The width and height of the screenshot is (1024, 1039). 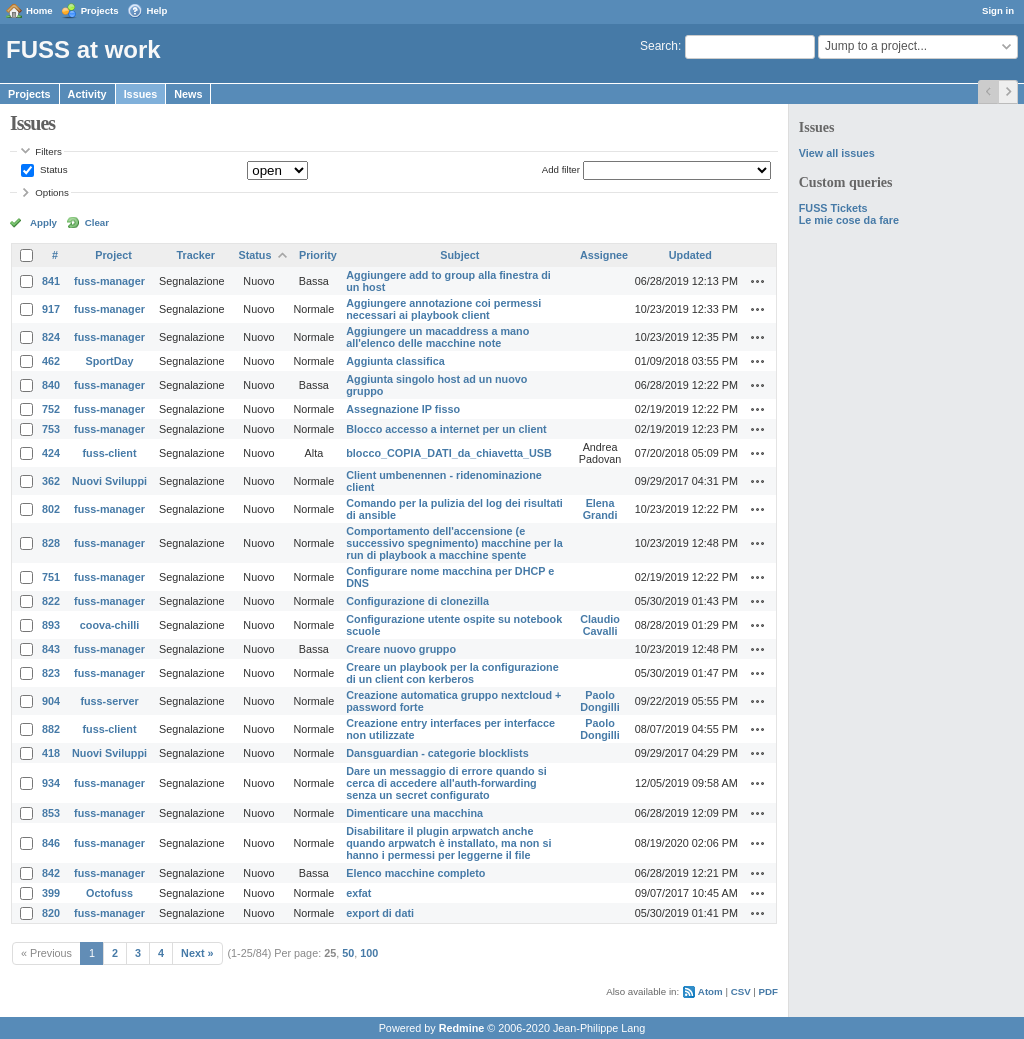 What do you see at coordinates (358, 893) in the screenshot?
I see `exfat` at bounding box center [358, 893].